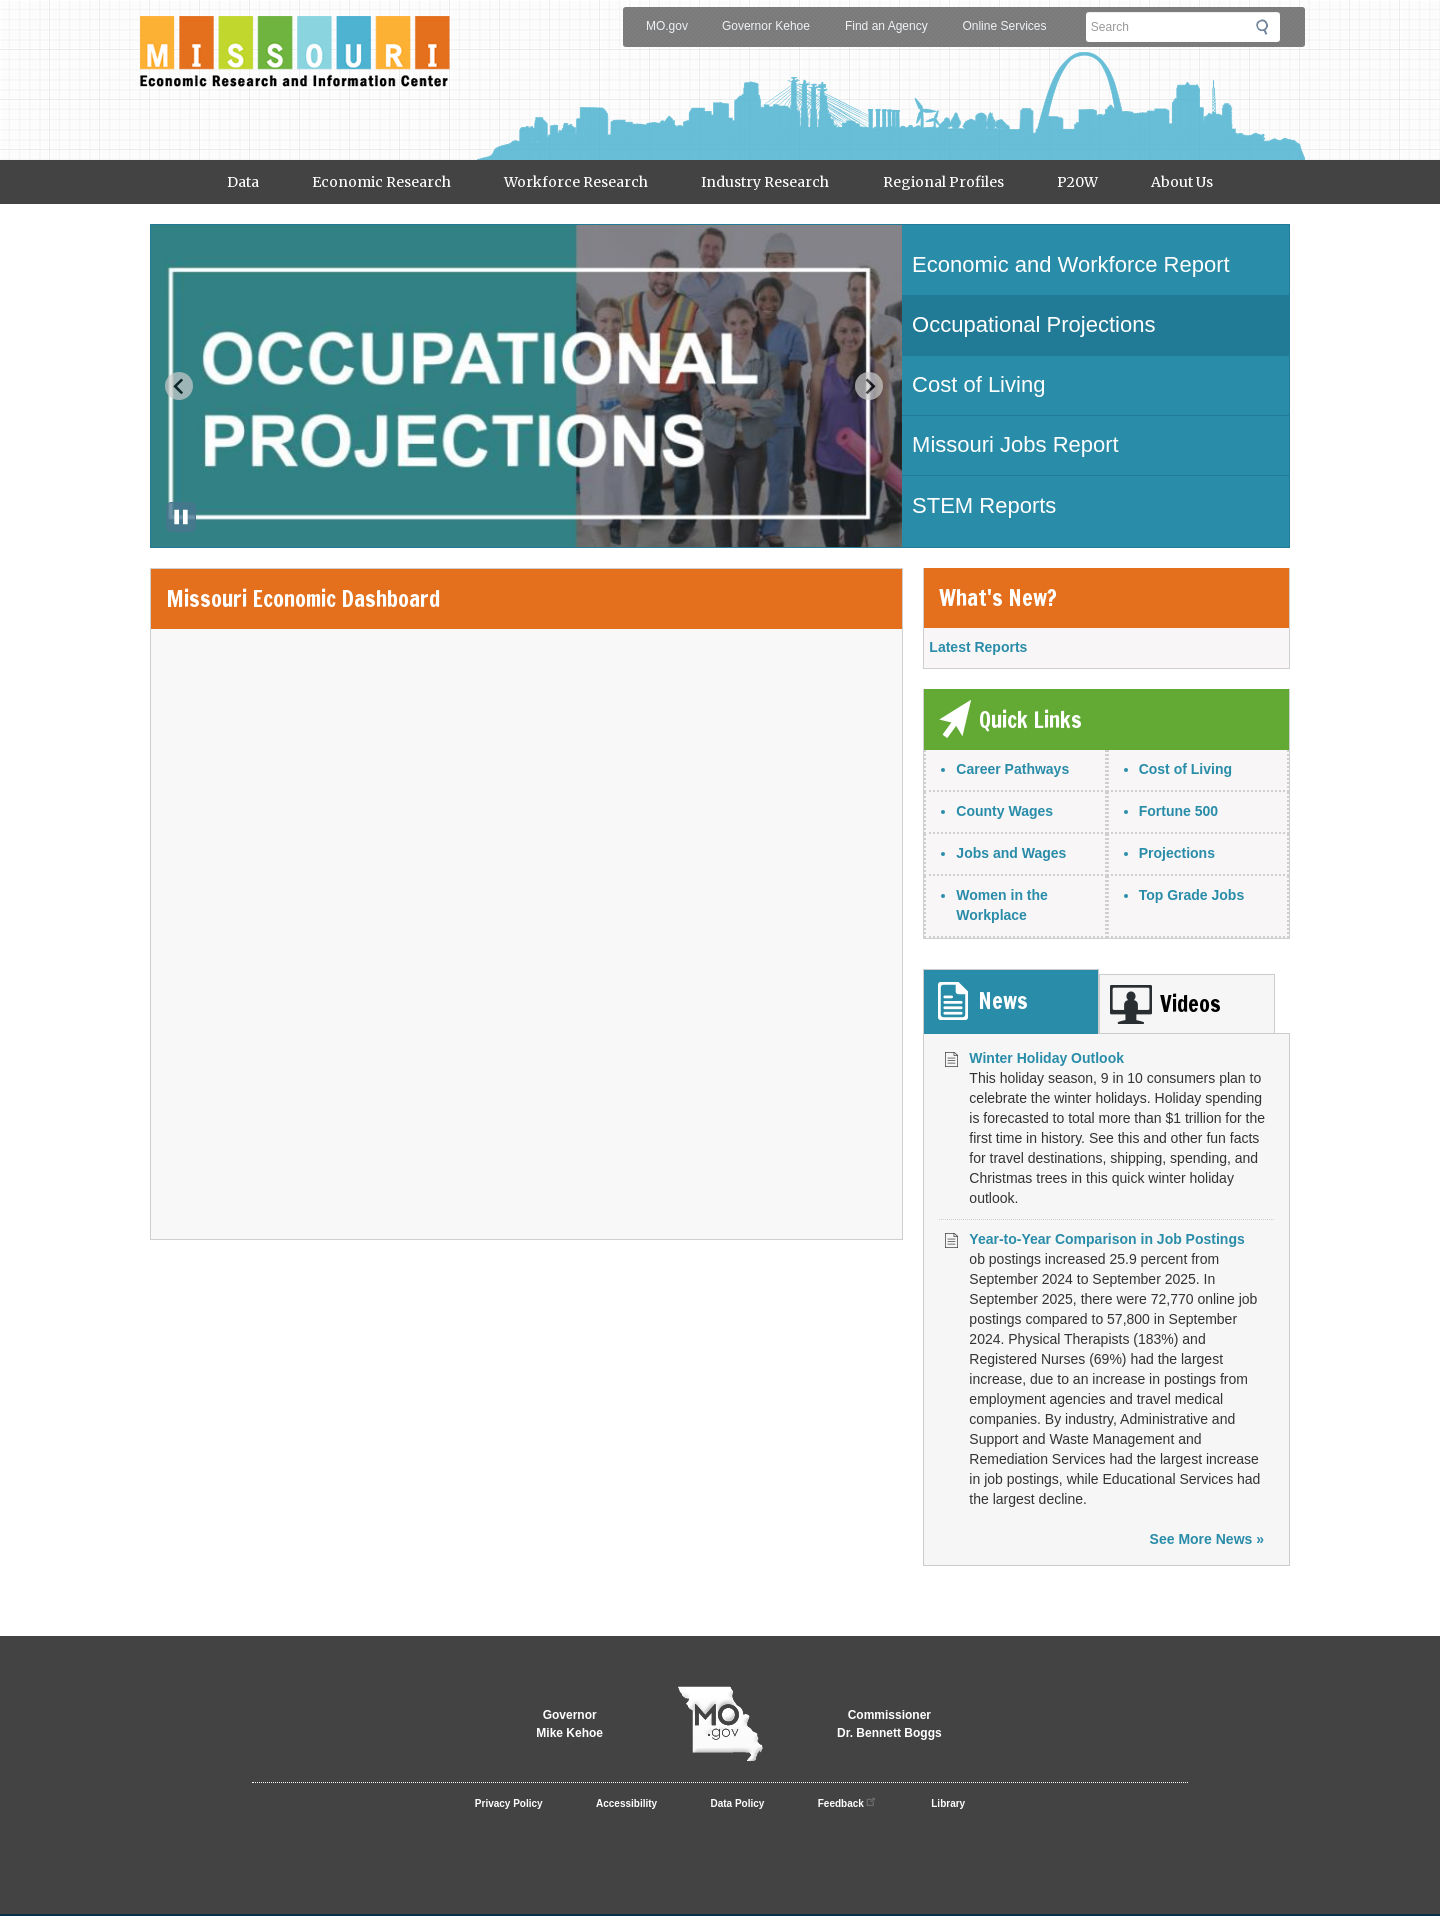 This screenshot has width=1440, height=1917. I want to click on STEM Reports [tab], so click(984, 505).